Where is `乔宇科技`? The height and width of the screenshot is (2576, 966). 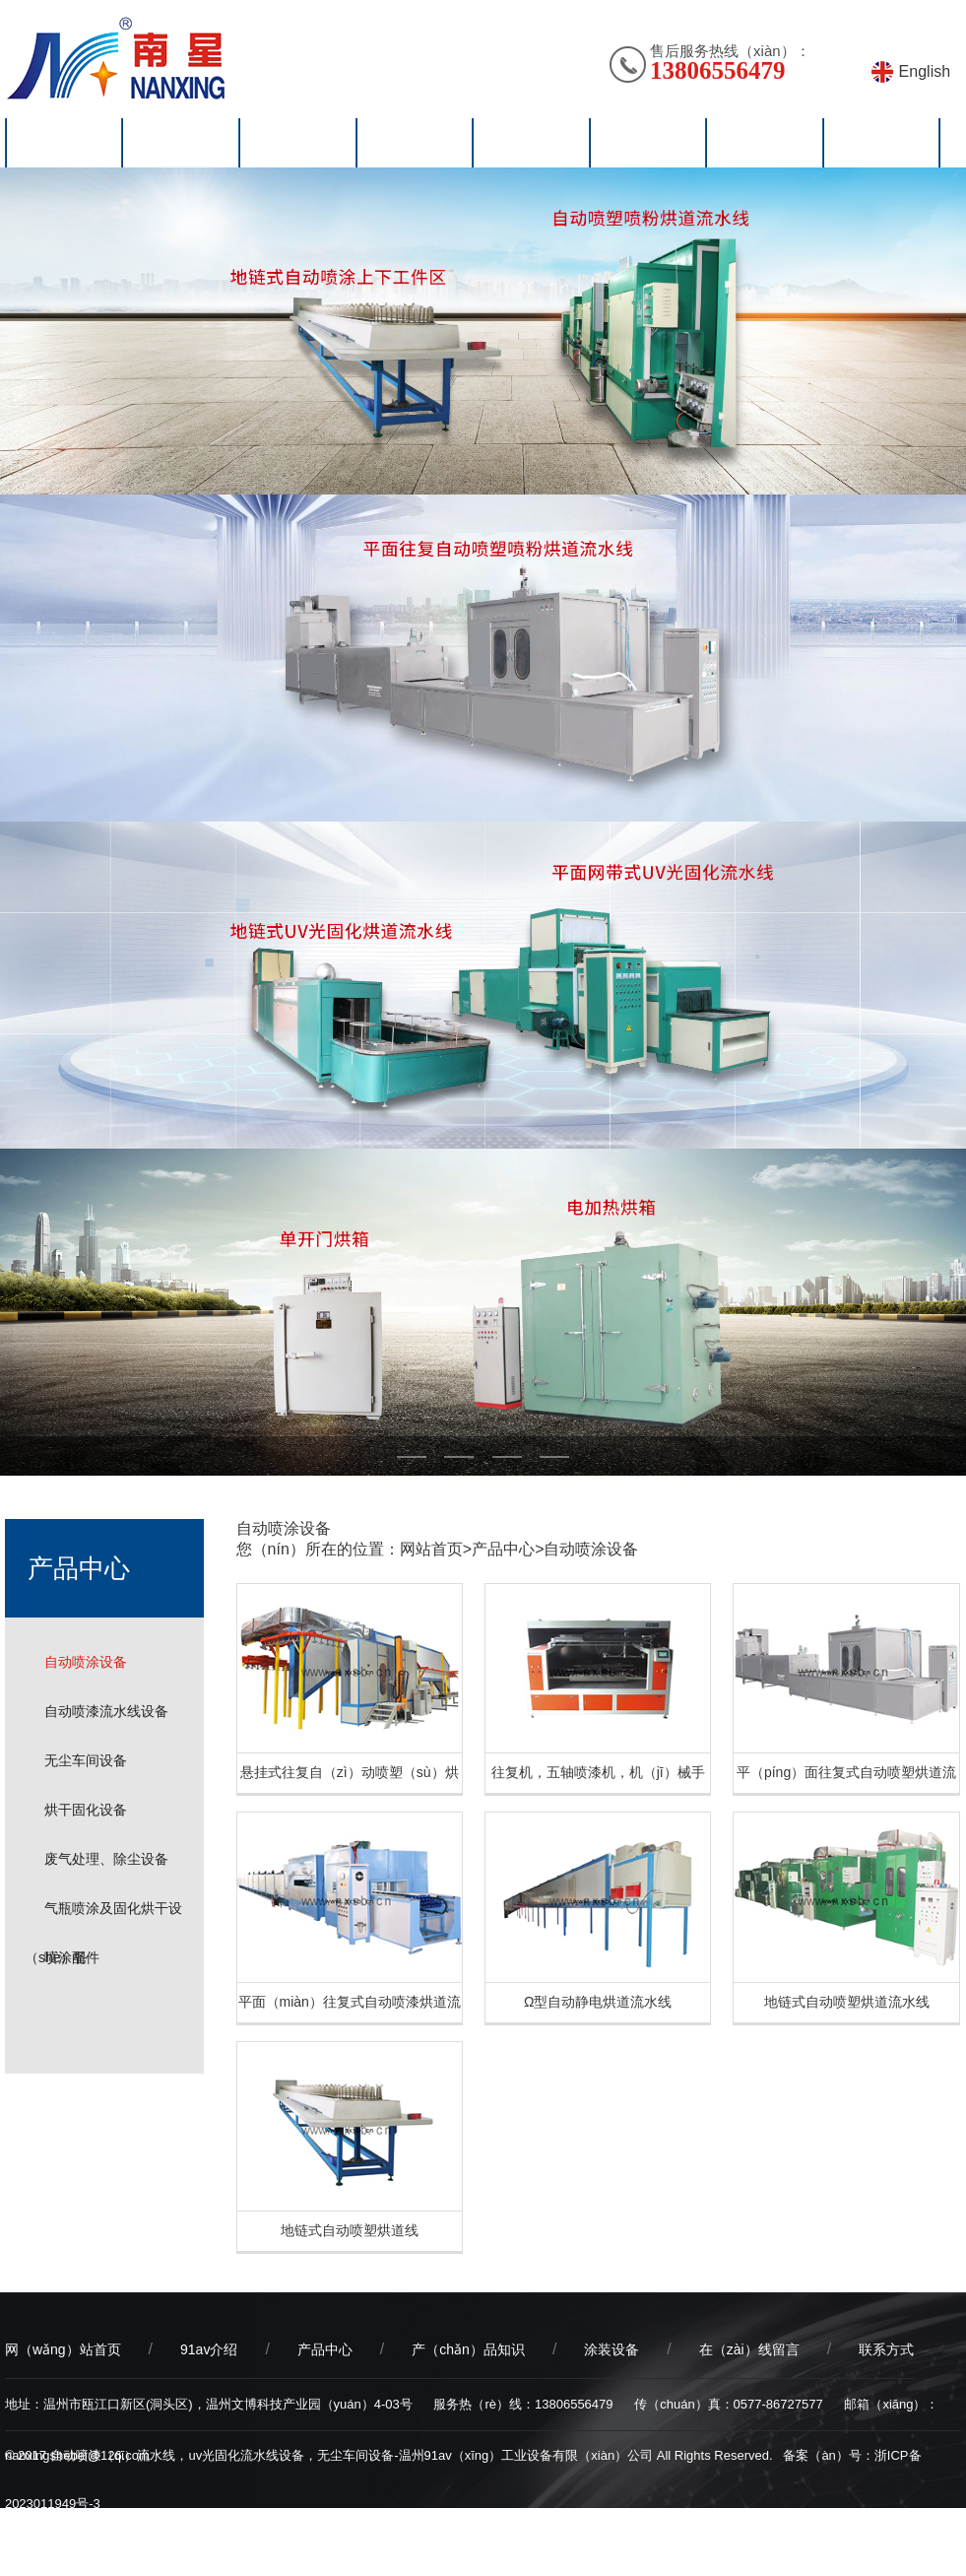 乔宇科技 is located at coordinates (110, 2551).